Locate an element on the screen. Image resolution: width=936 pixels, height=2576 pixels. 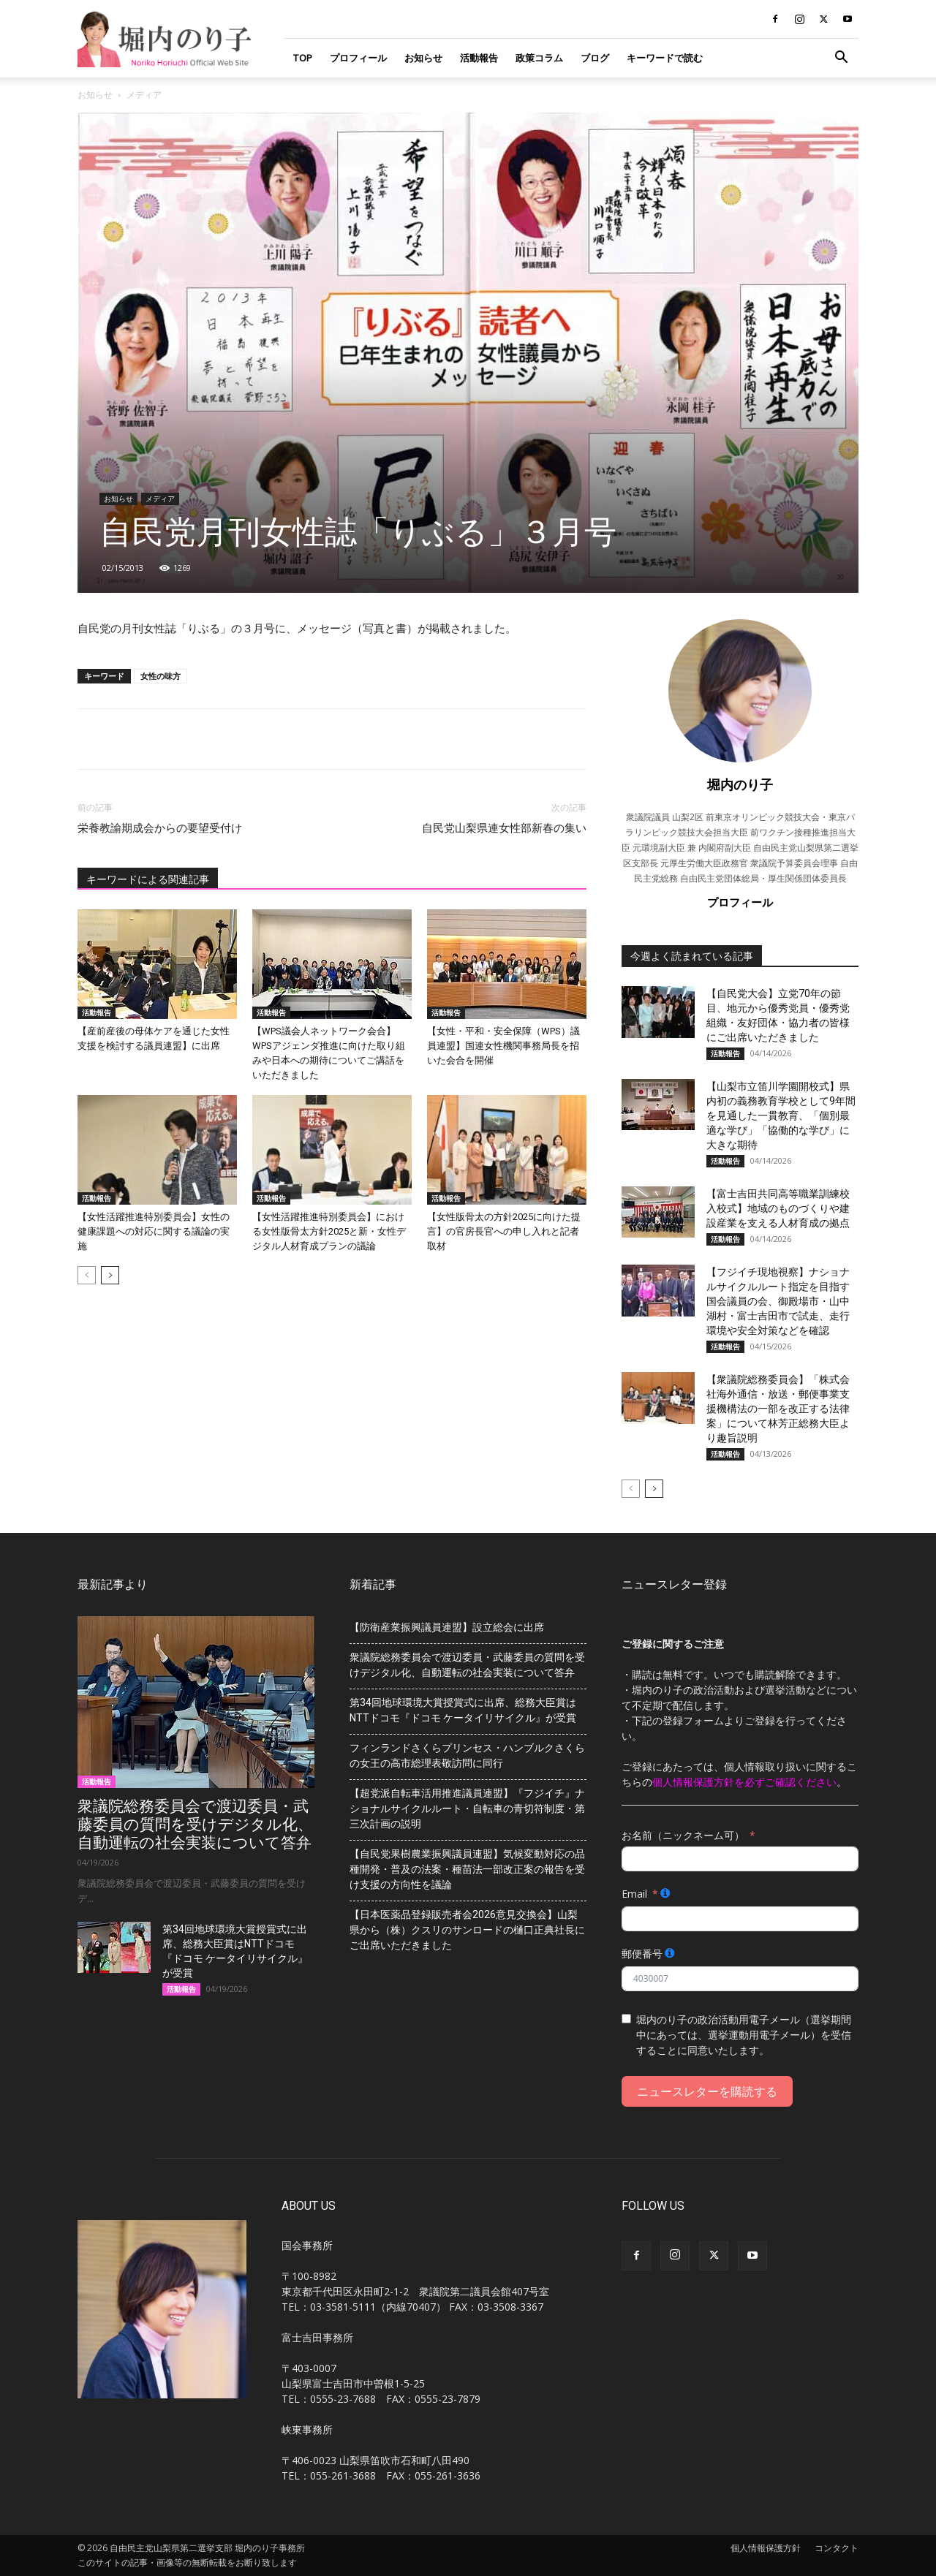
衆議院総務委員会で渡辺委員・武藤委員の質問を受けデジタル化、自動運転の社会実装について答弁 is located at coordinates (195, 1824).